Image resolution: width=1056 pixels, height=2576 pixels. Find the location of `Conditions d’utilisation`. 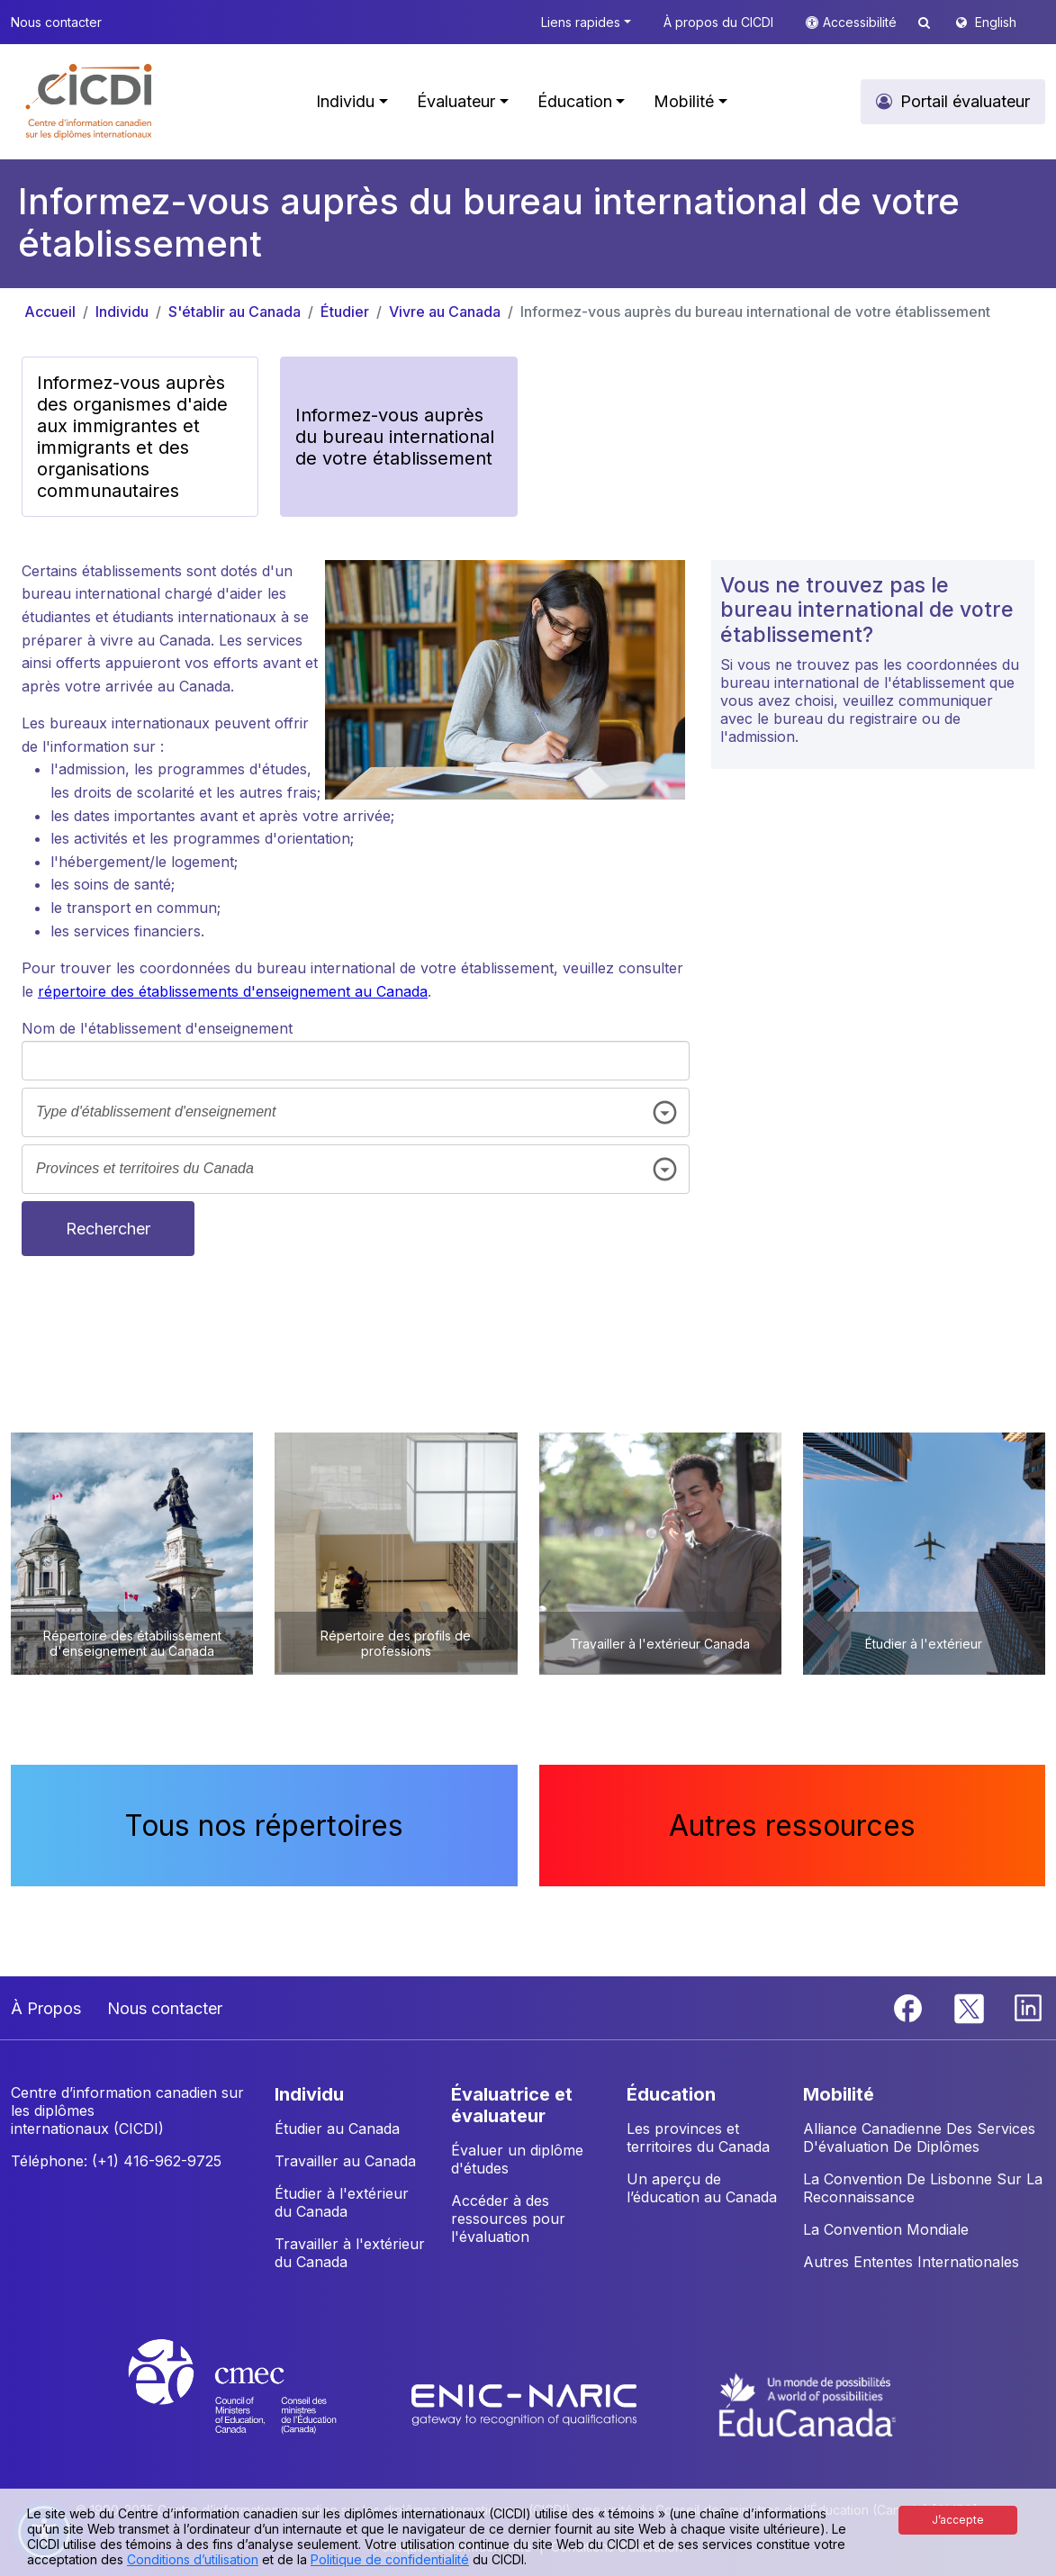

Conditions d’utilisation is located at coordinates (192, 2559).